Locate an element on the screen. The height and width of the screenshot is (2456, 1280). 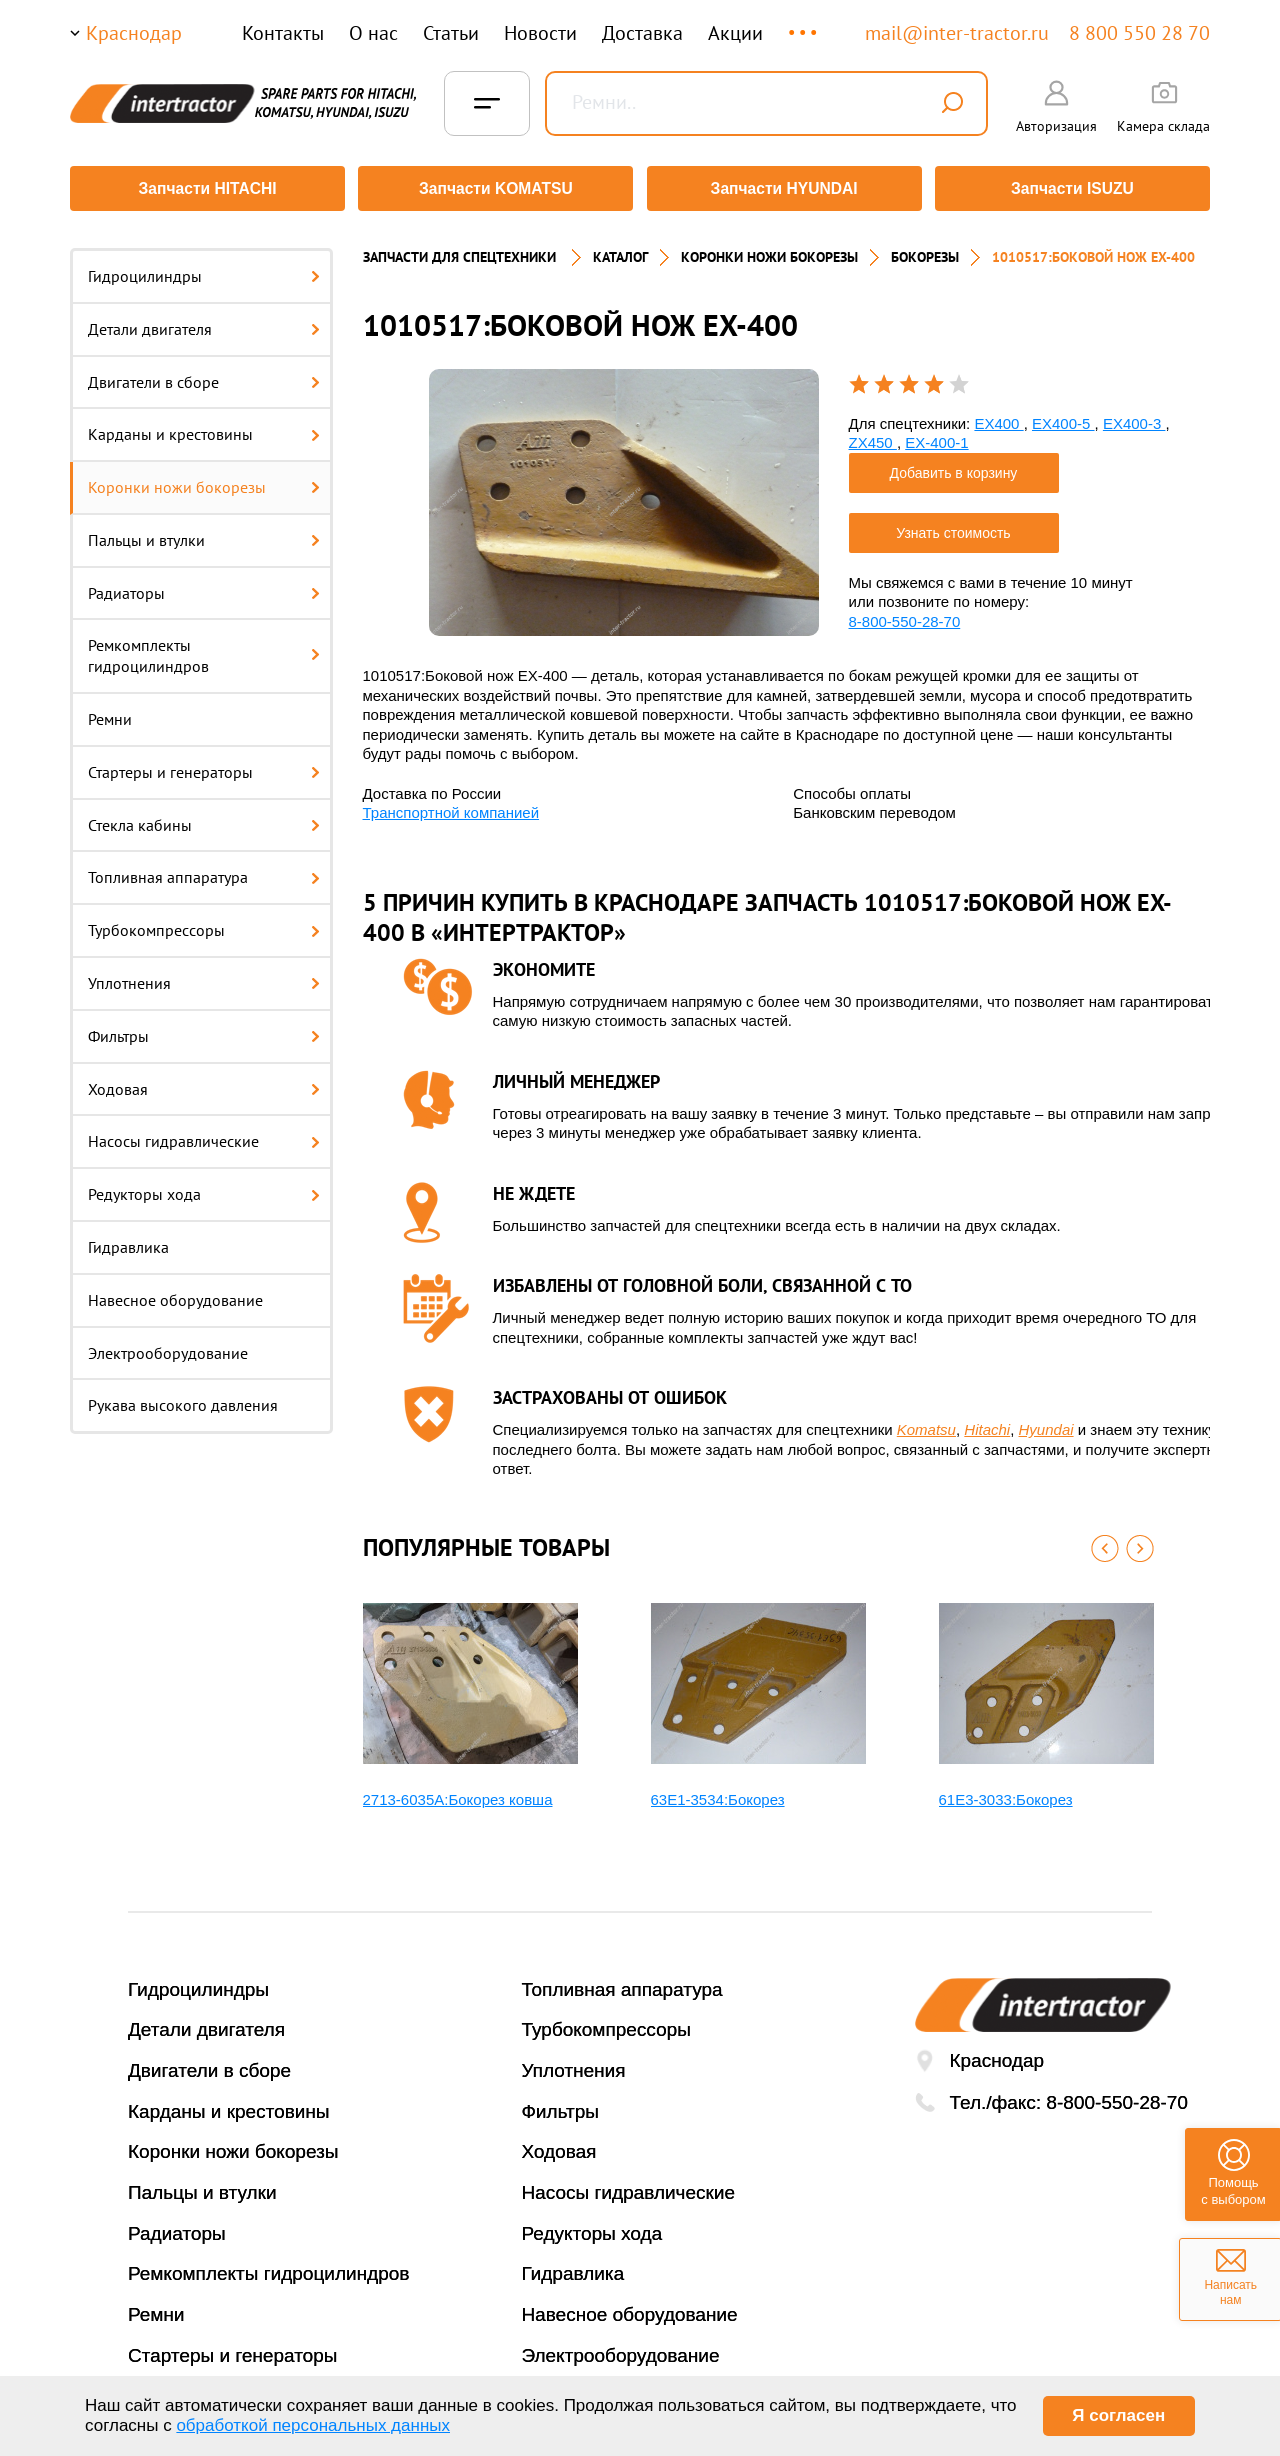
Ремни is located at coordinates (110, 712).